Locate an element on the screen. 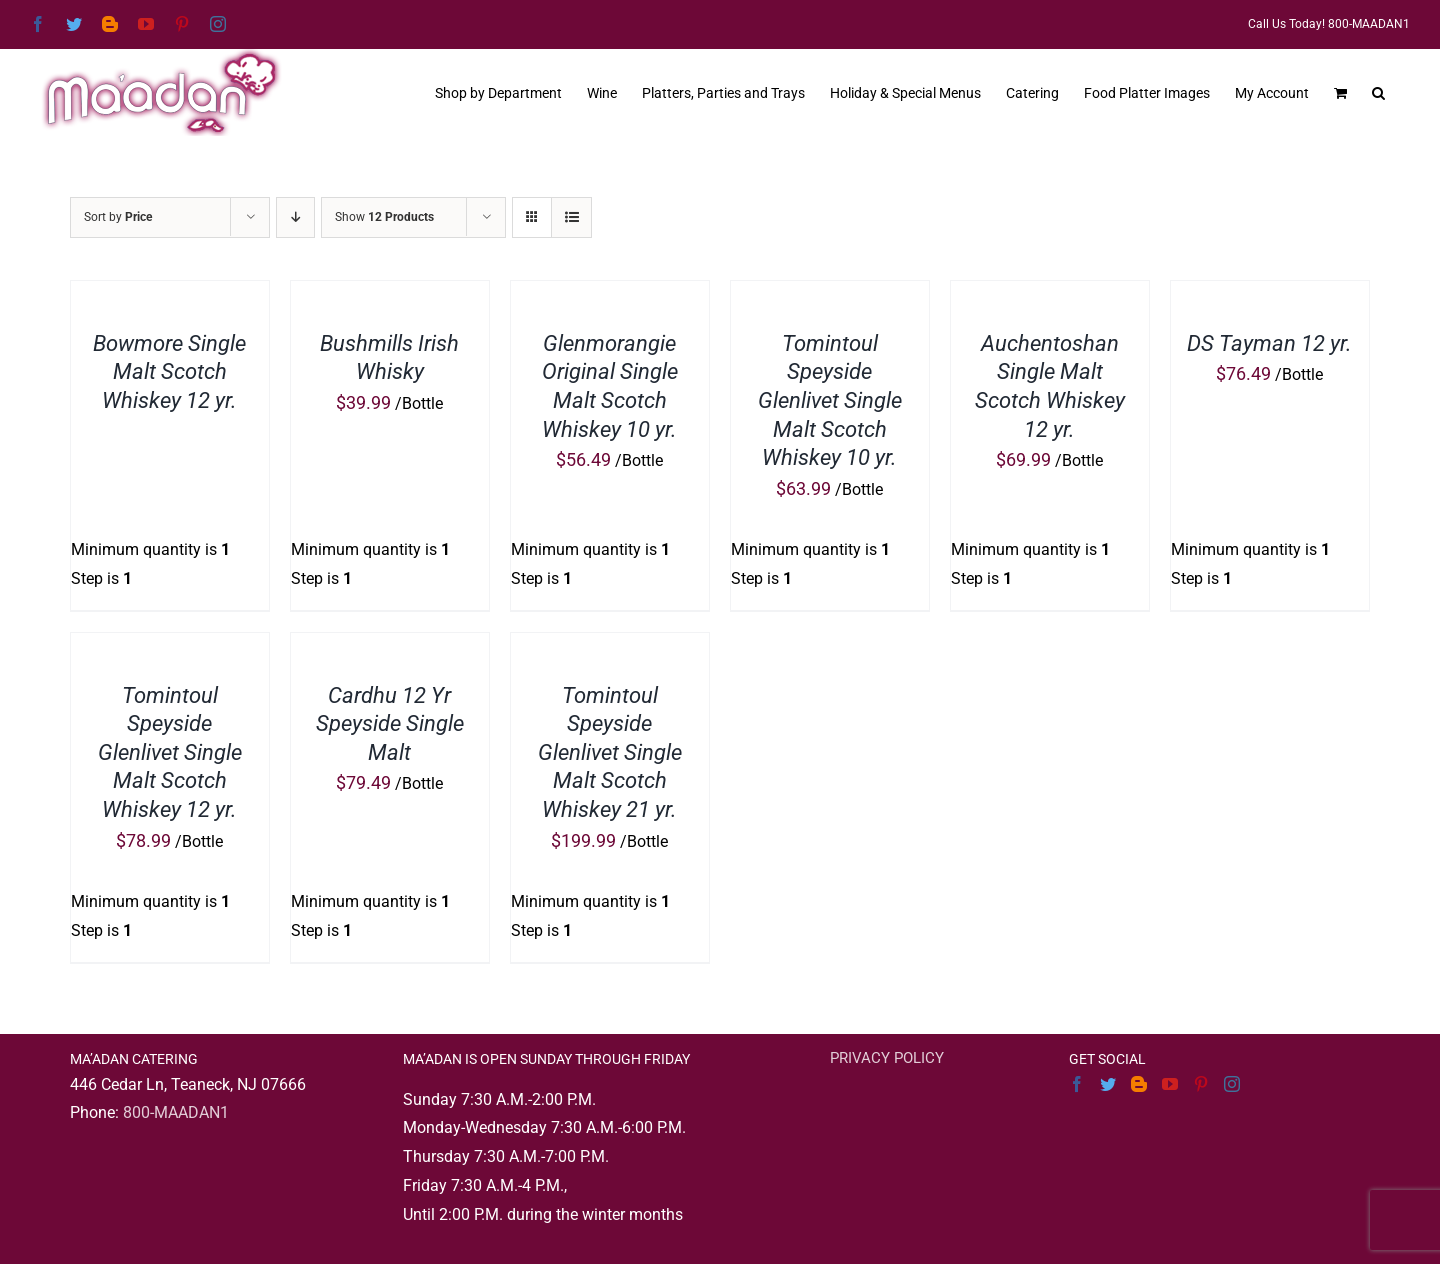  Sort by is located at coordinates (118, 217).